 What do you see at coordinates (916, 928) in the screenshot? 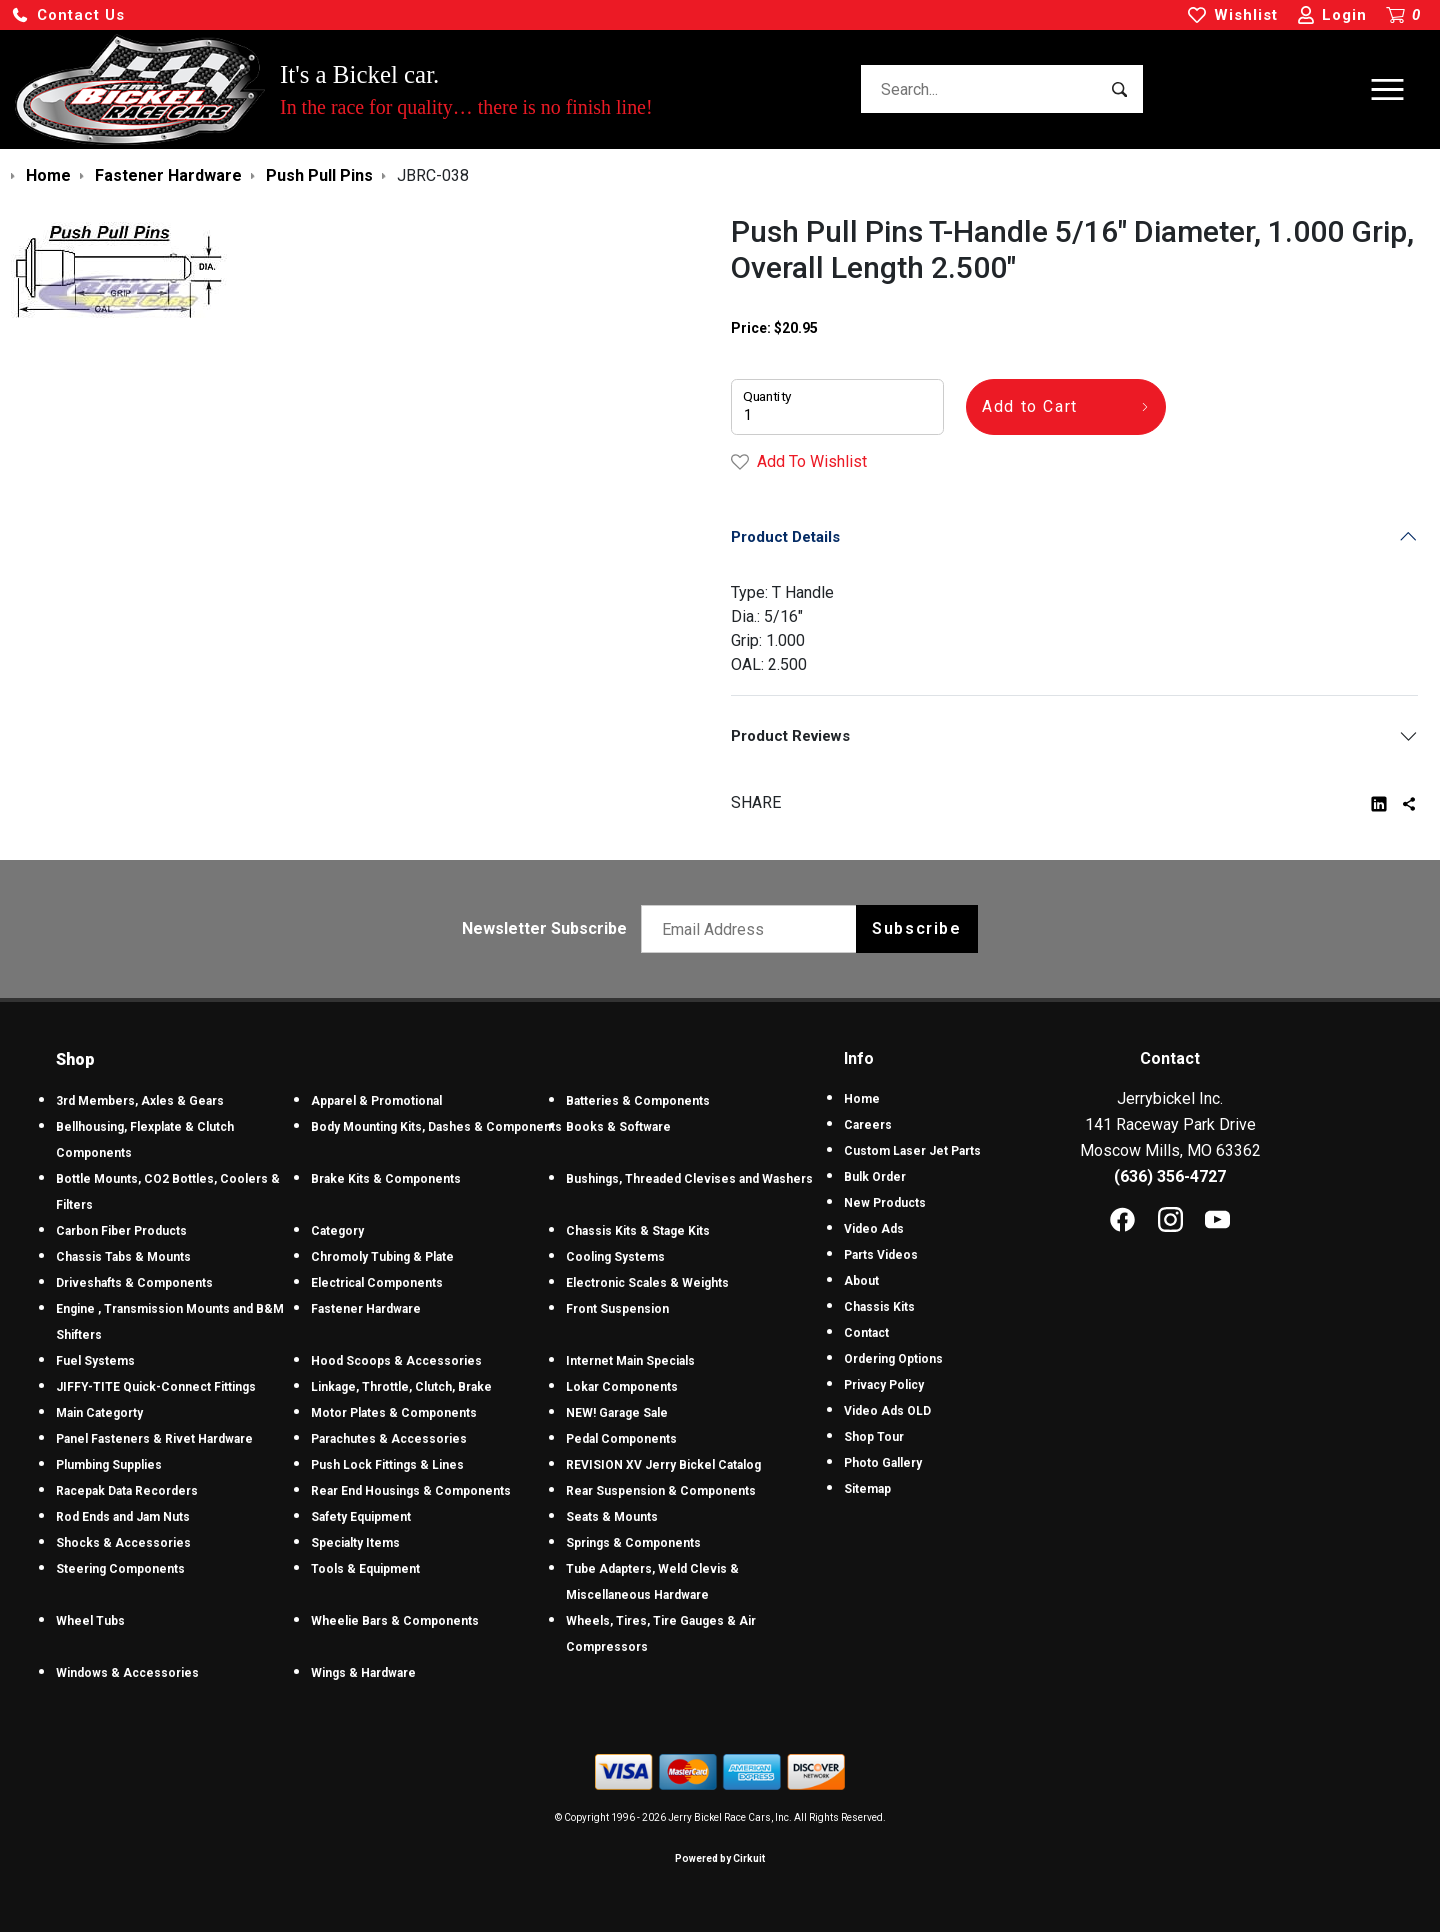
I see `Subscribe` at bounding box center [916, 928].